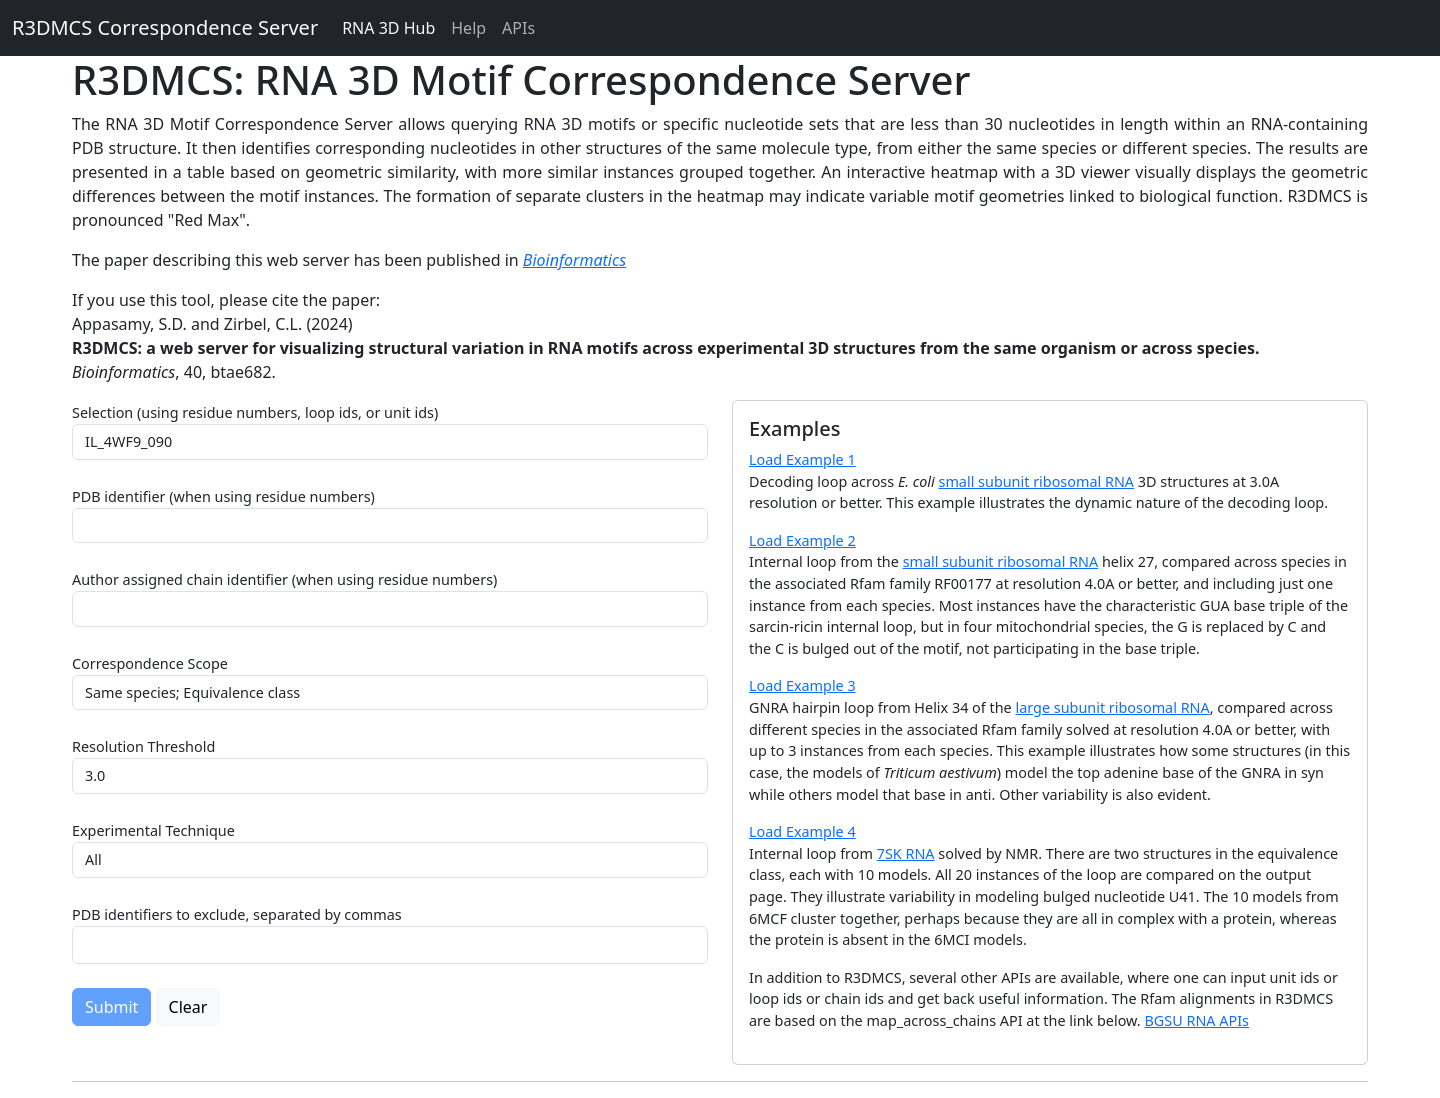 The width and height of the screenshot is (1440, 1098). I want to click on PDB identifier (when using residue numbers), so click(223, 496).